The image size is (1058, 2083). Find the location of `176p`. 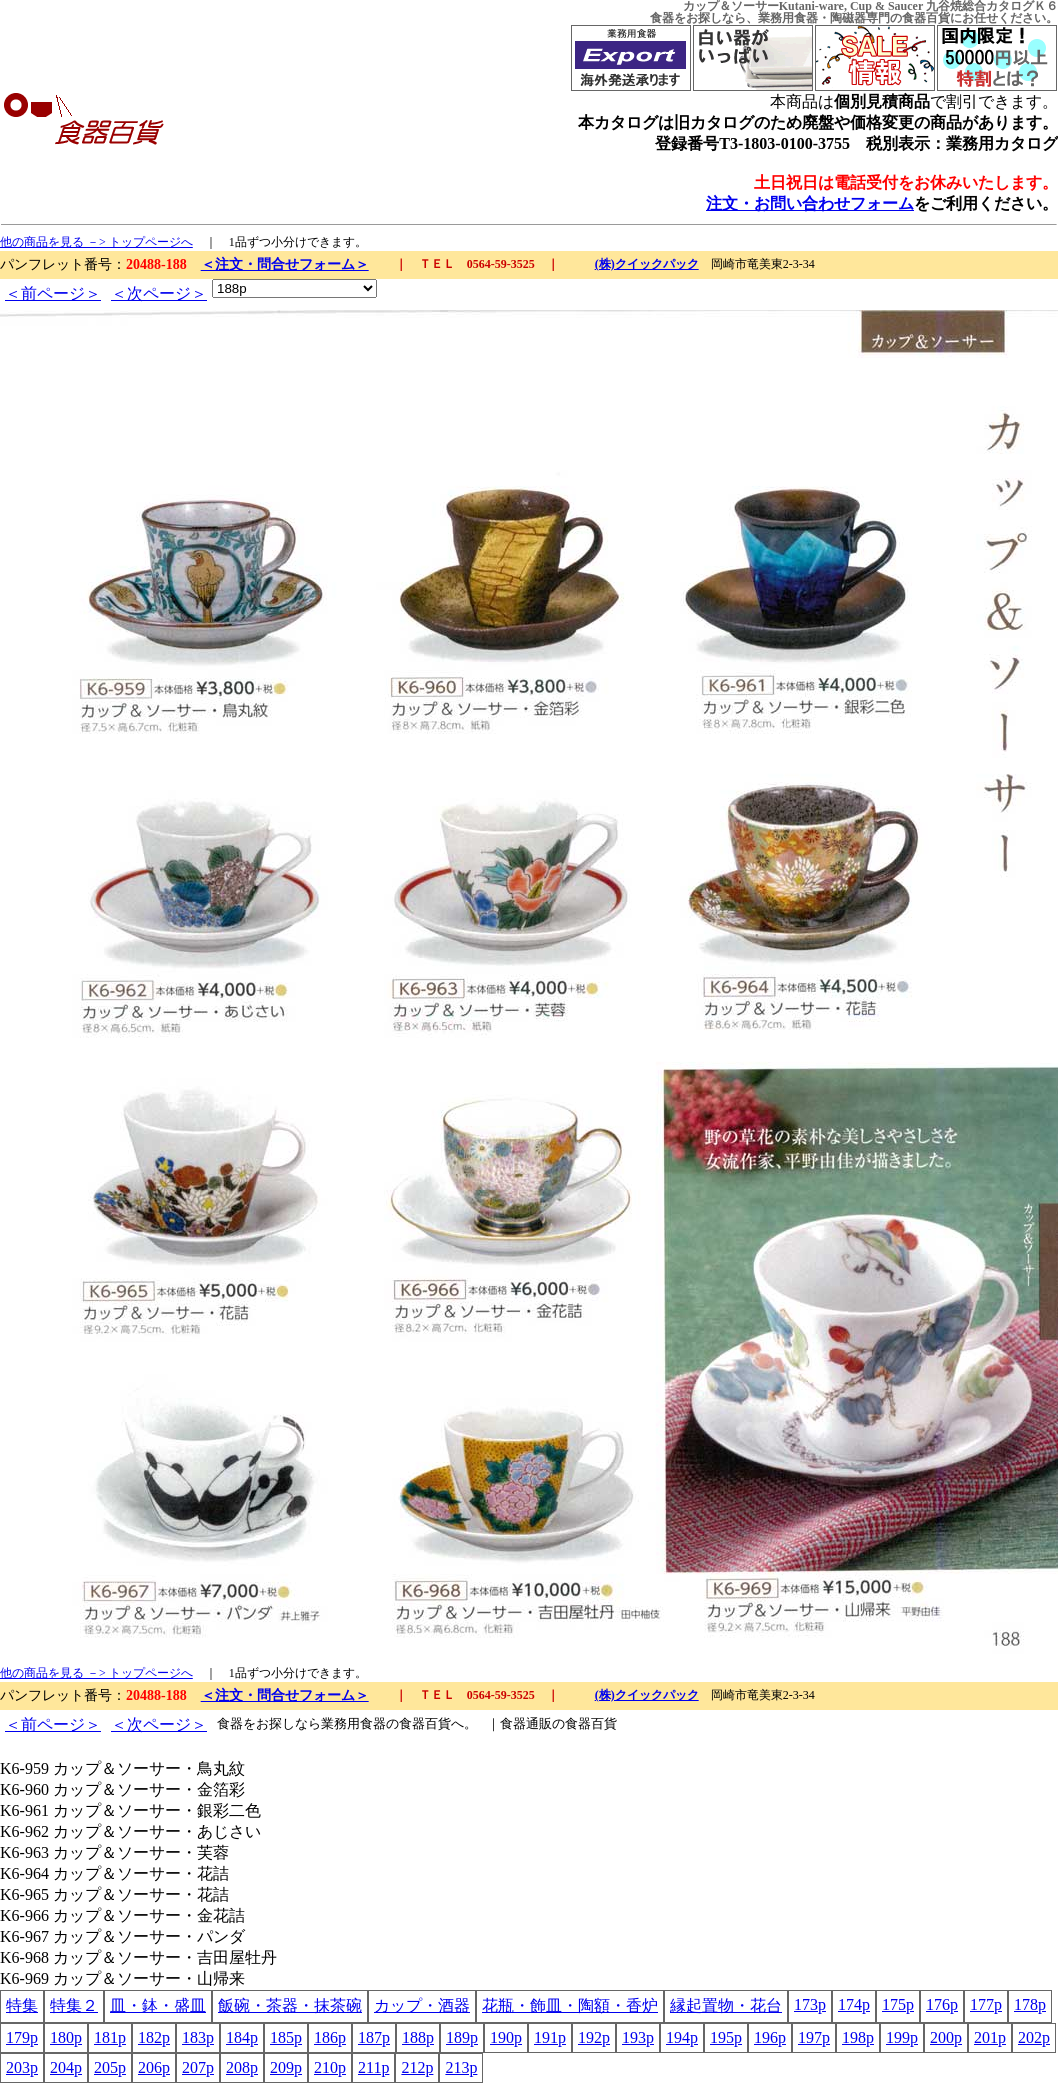

176p is located at coordinates (942, 2004).